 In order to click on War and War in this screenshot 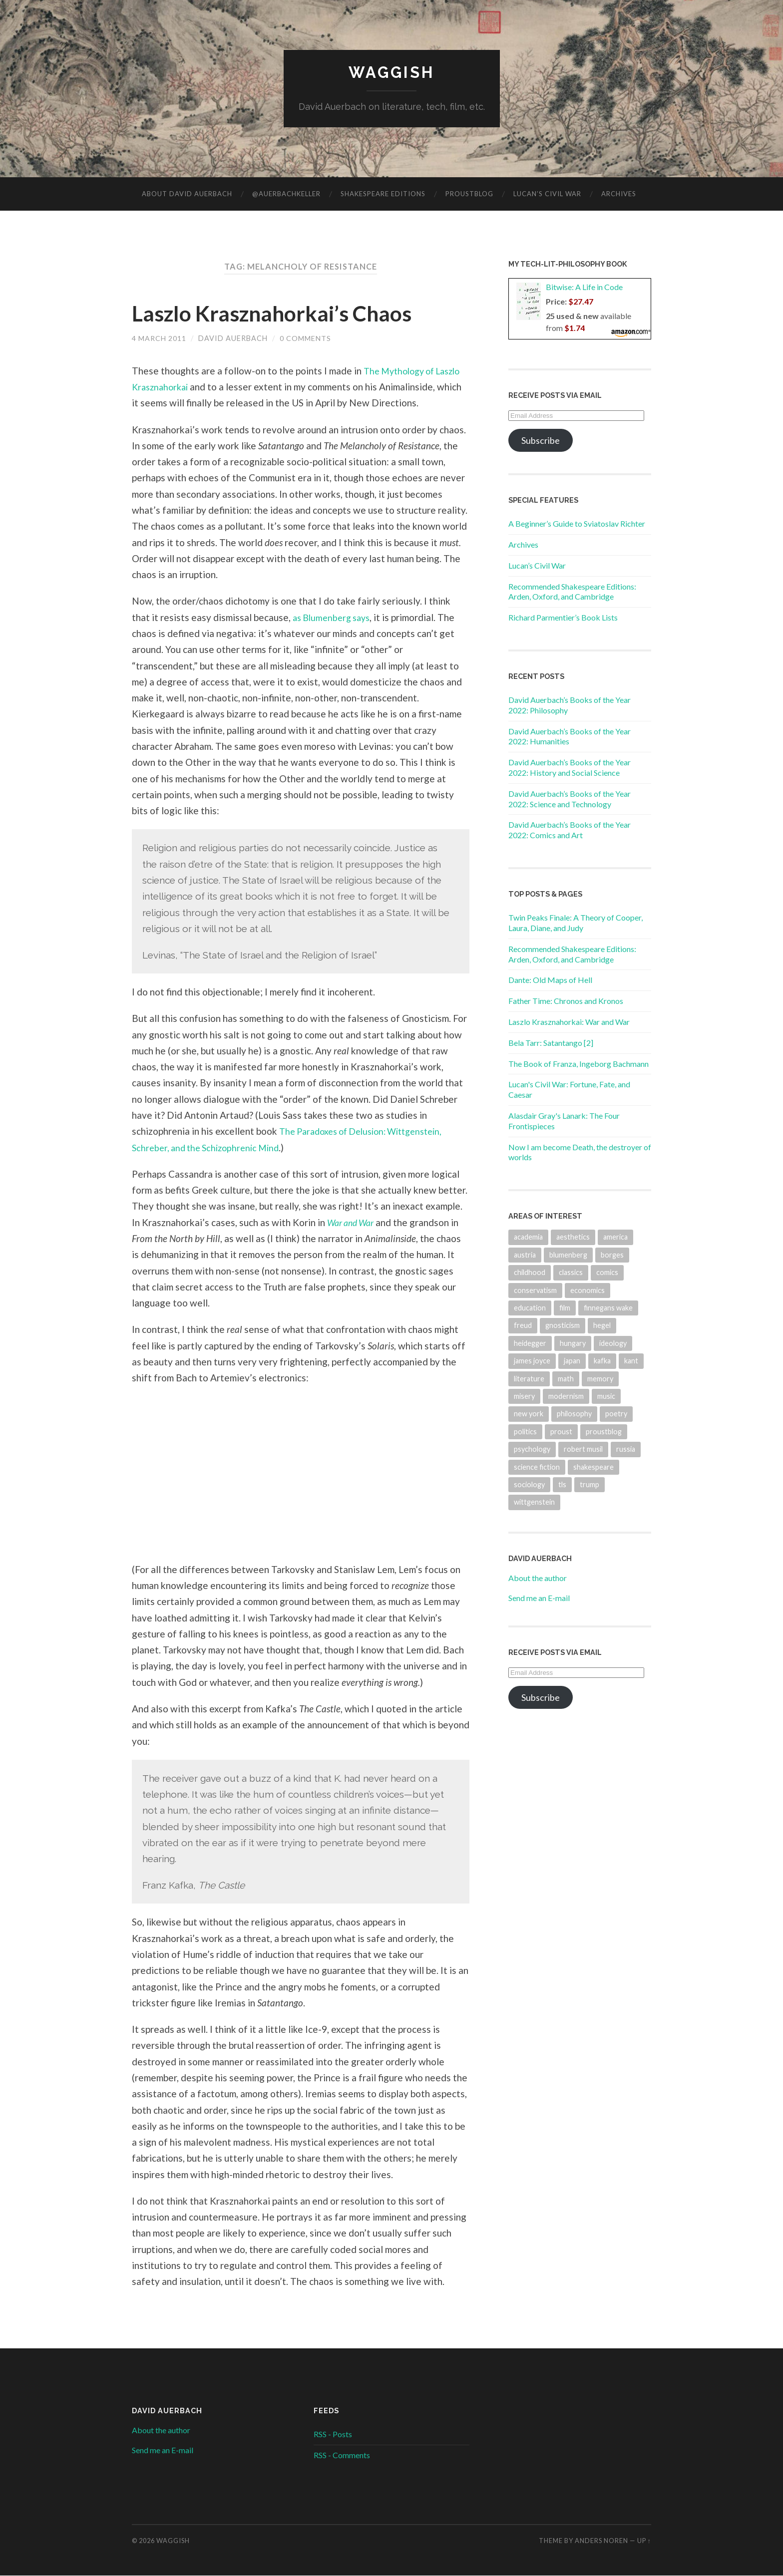, I will do `click(353, 1222)`.